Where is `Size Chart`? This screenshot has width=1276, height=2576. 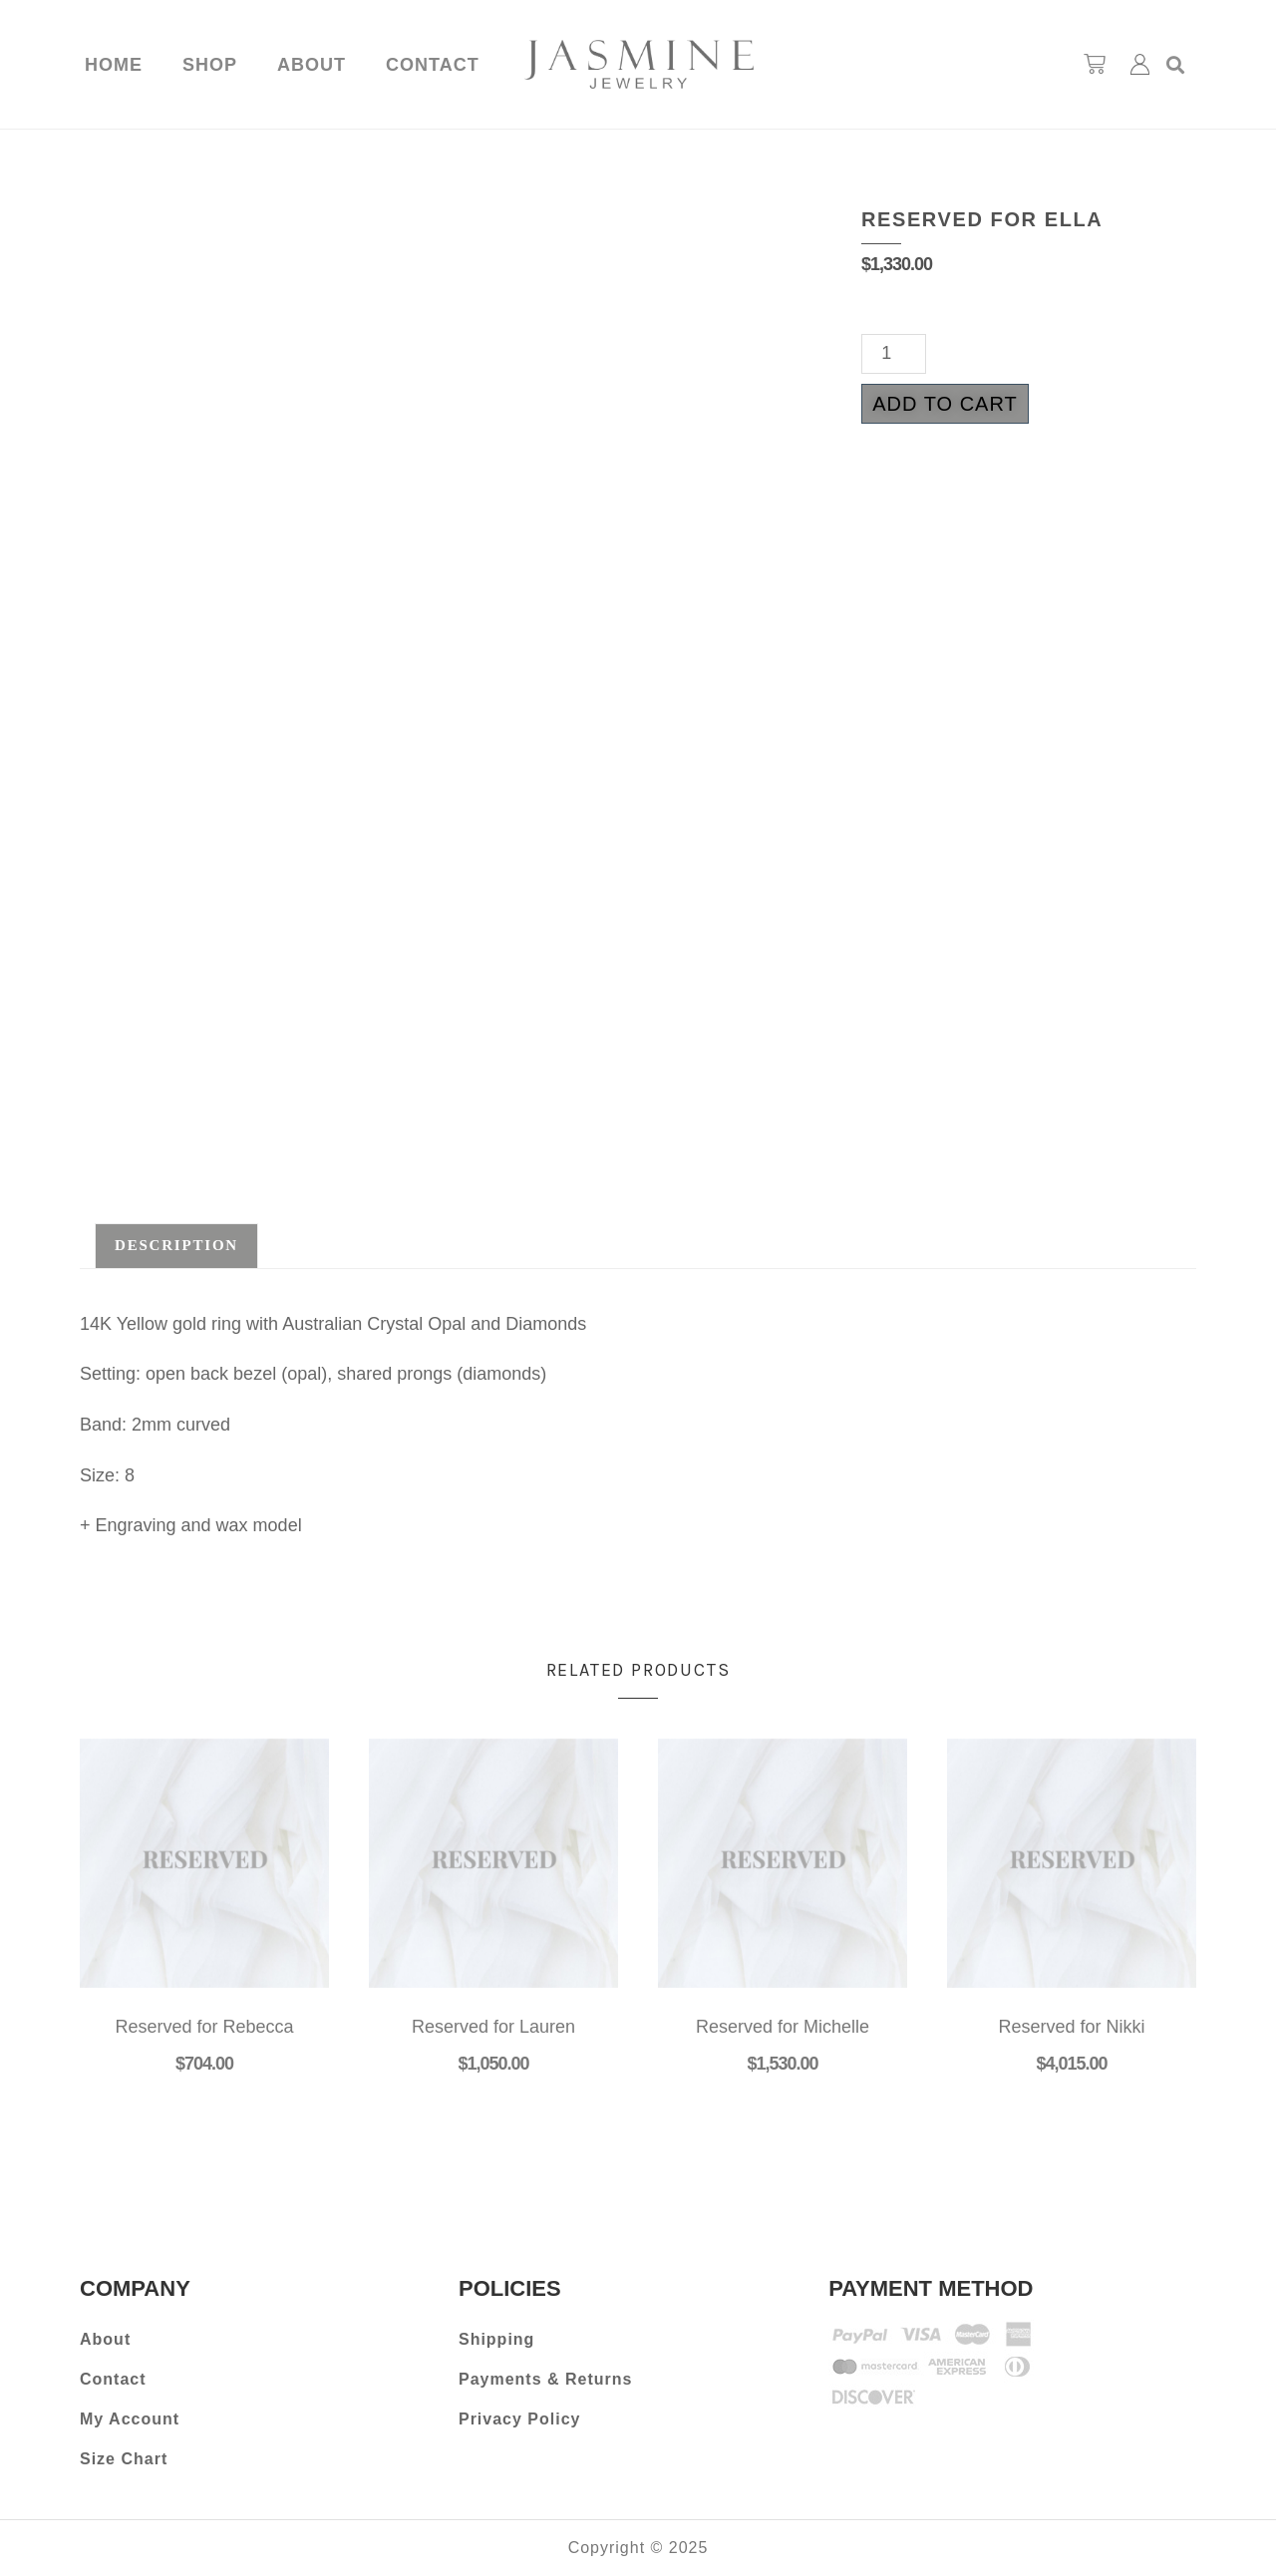 Size Chart is located at coordinates (123, 2458).